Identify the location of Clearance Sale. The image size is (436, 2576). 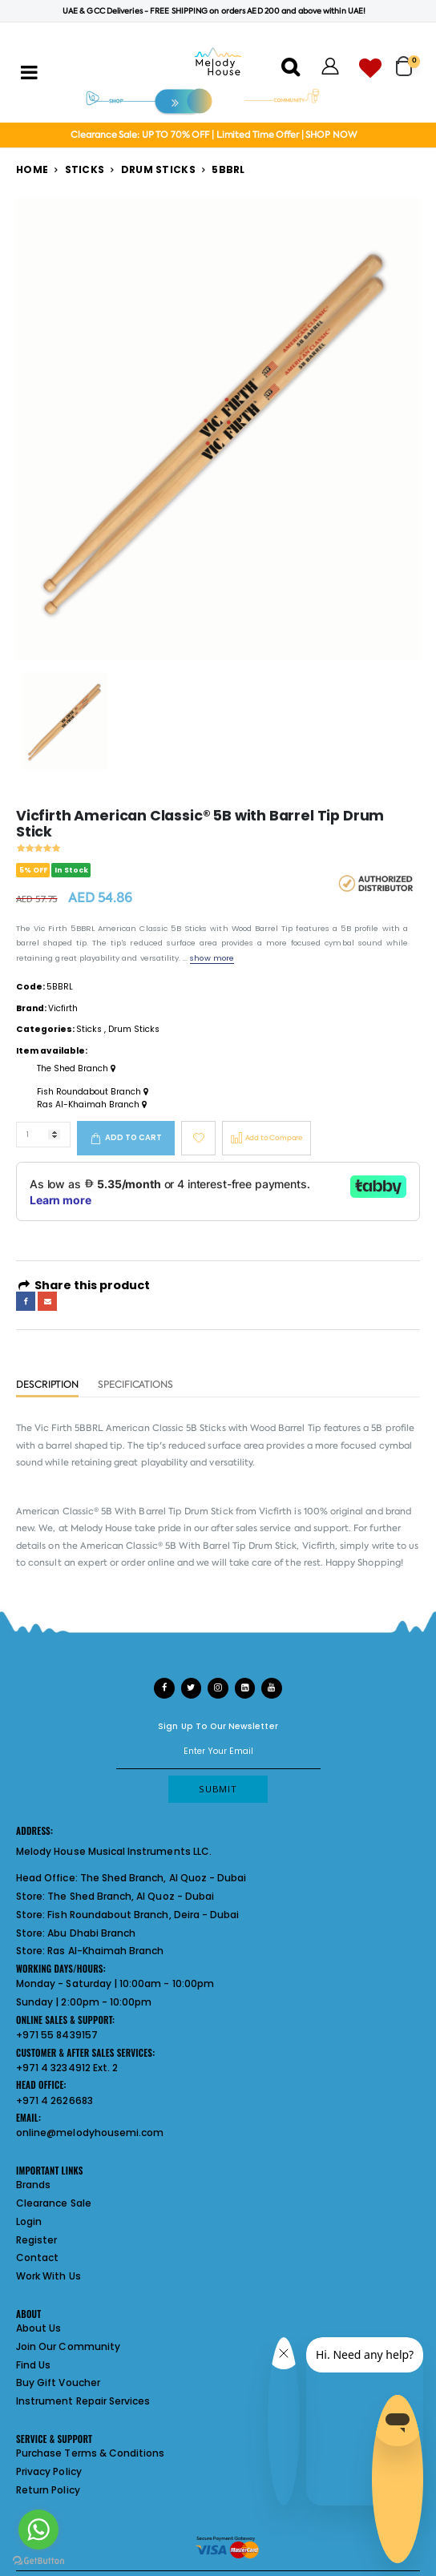
(53, 2203).